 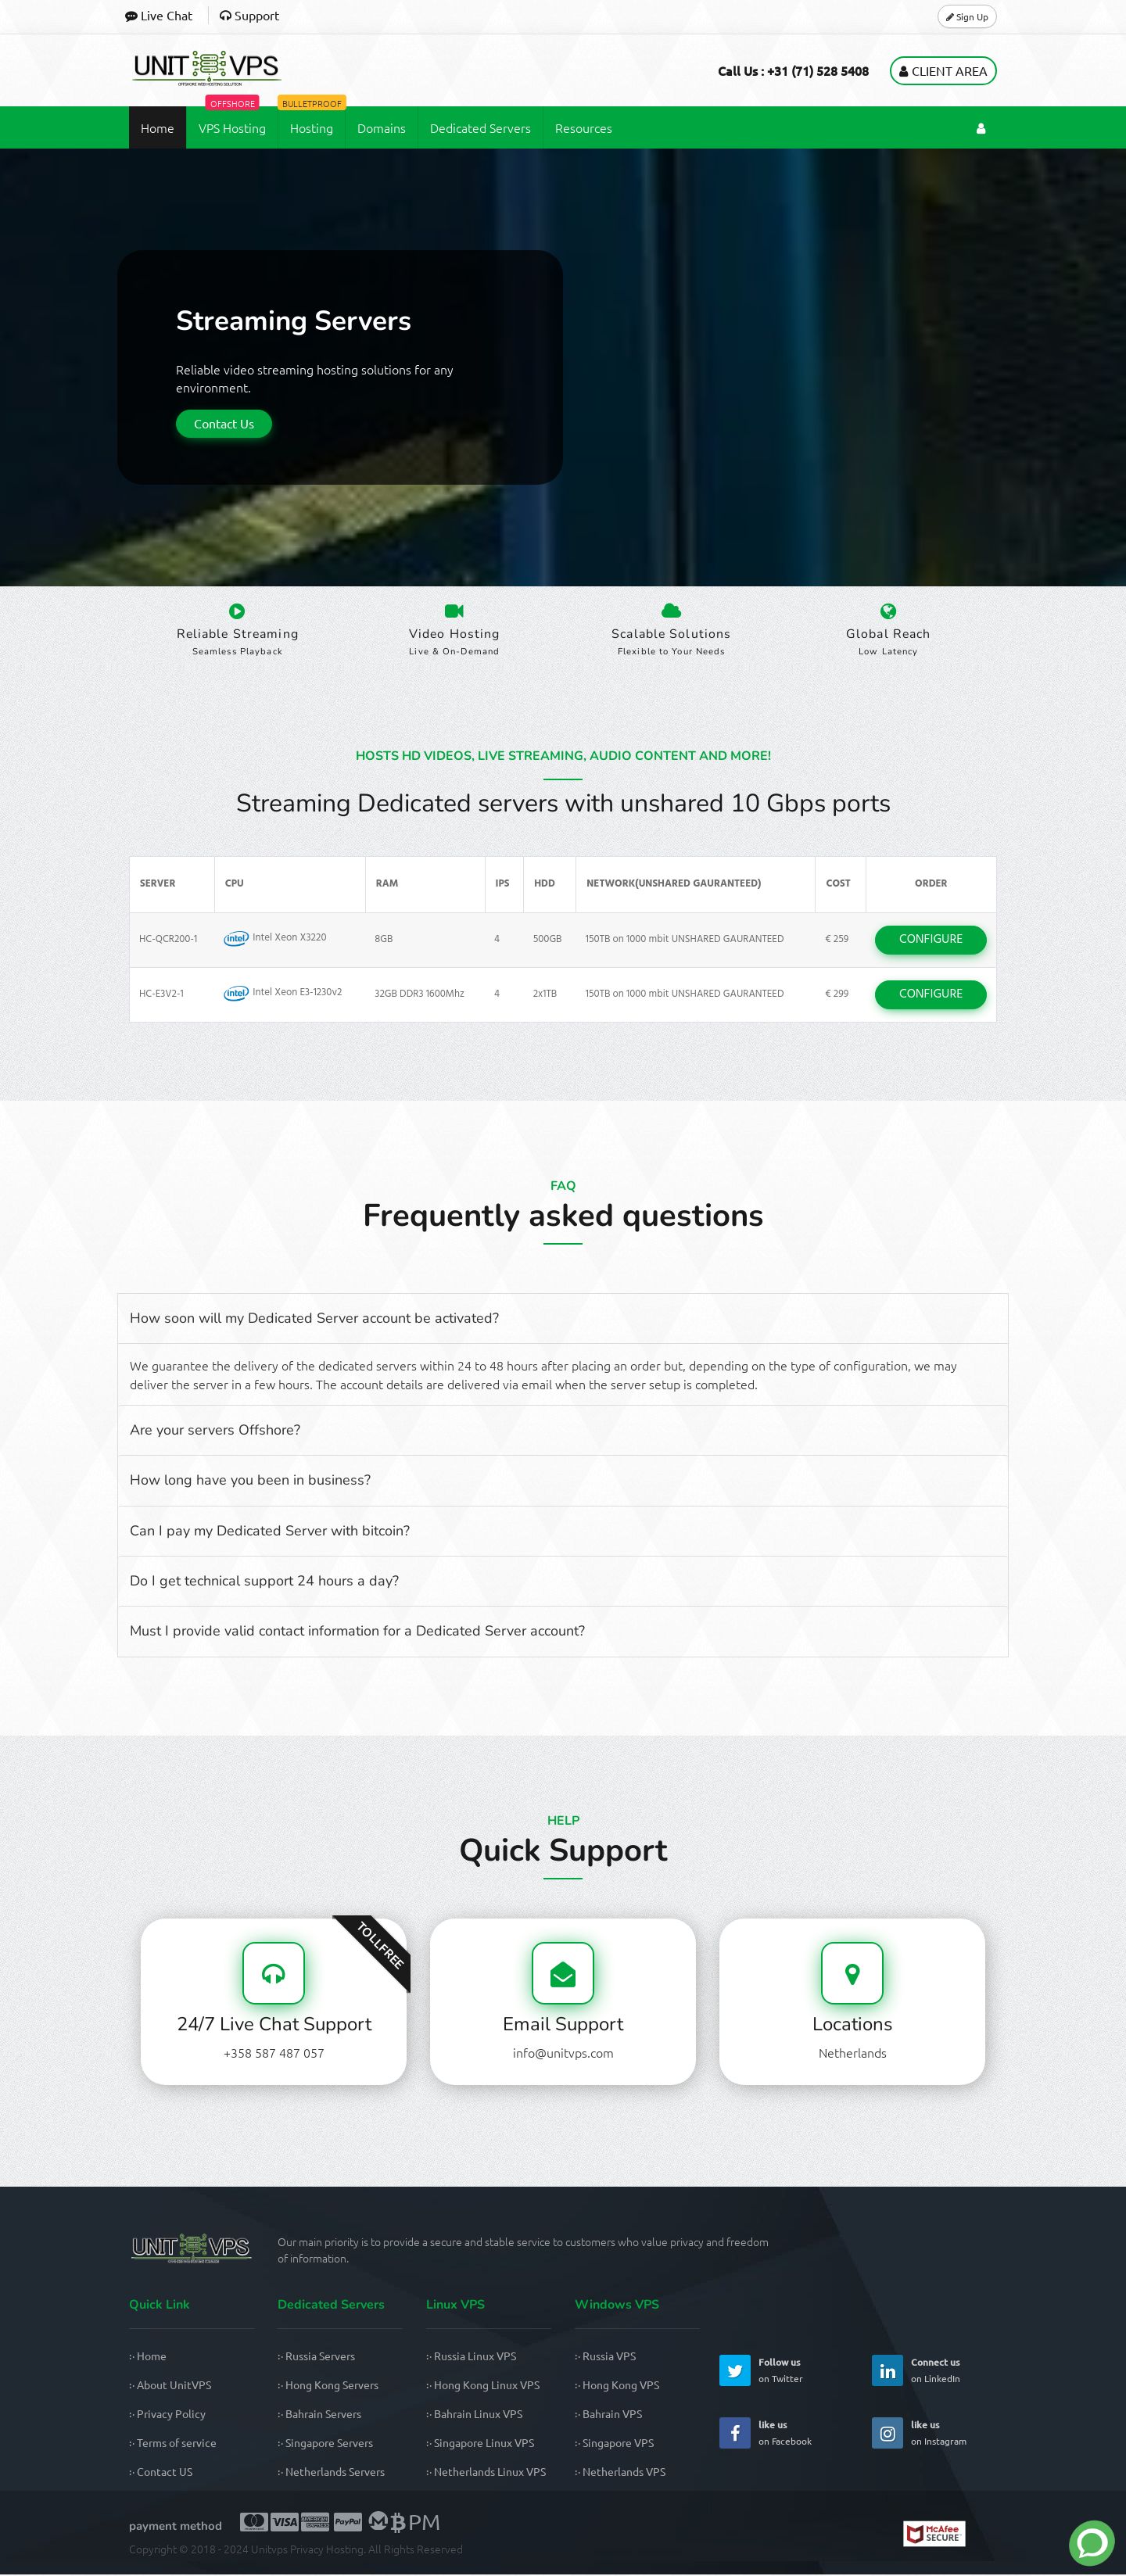 I want to click on Must I provide valid contact information for a Dedicated Server account?, so click(x=357, y=1633).